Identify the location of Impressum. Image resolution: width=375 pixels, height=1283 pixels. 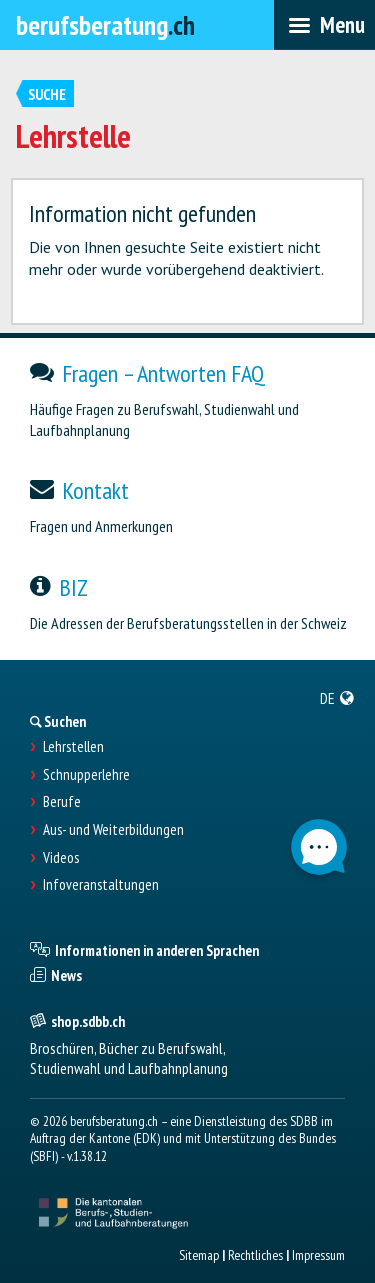
(318, 1255).